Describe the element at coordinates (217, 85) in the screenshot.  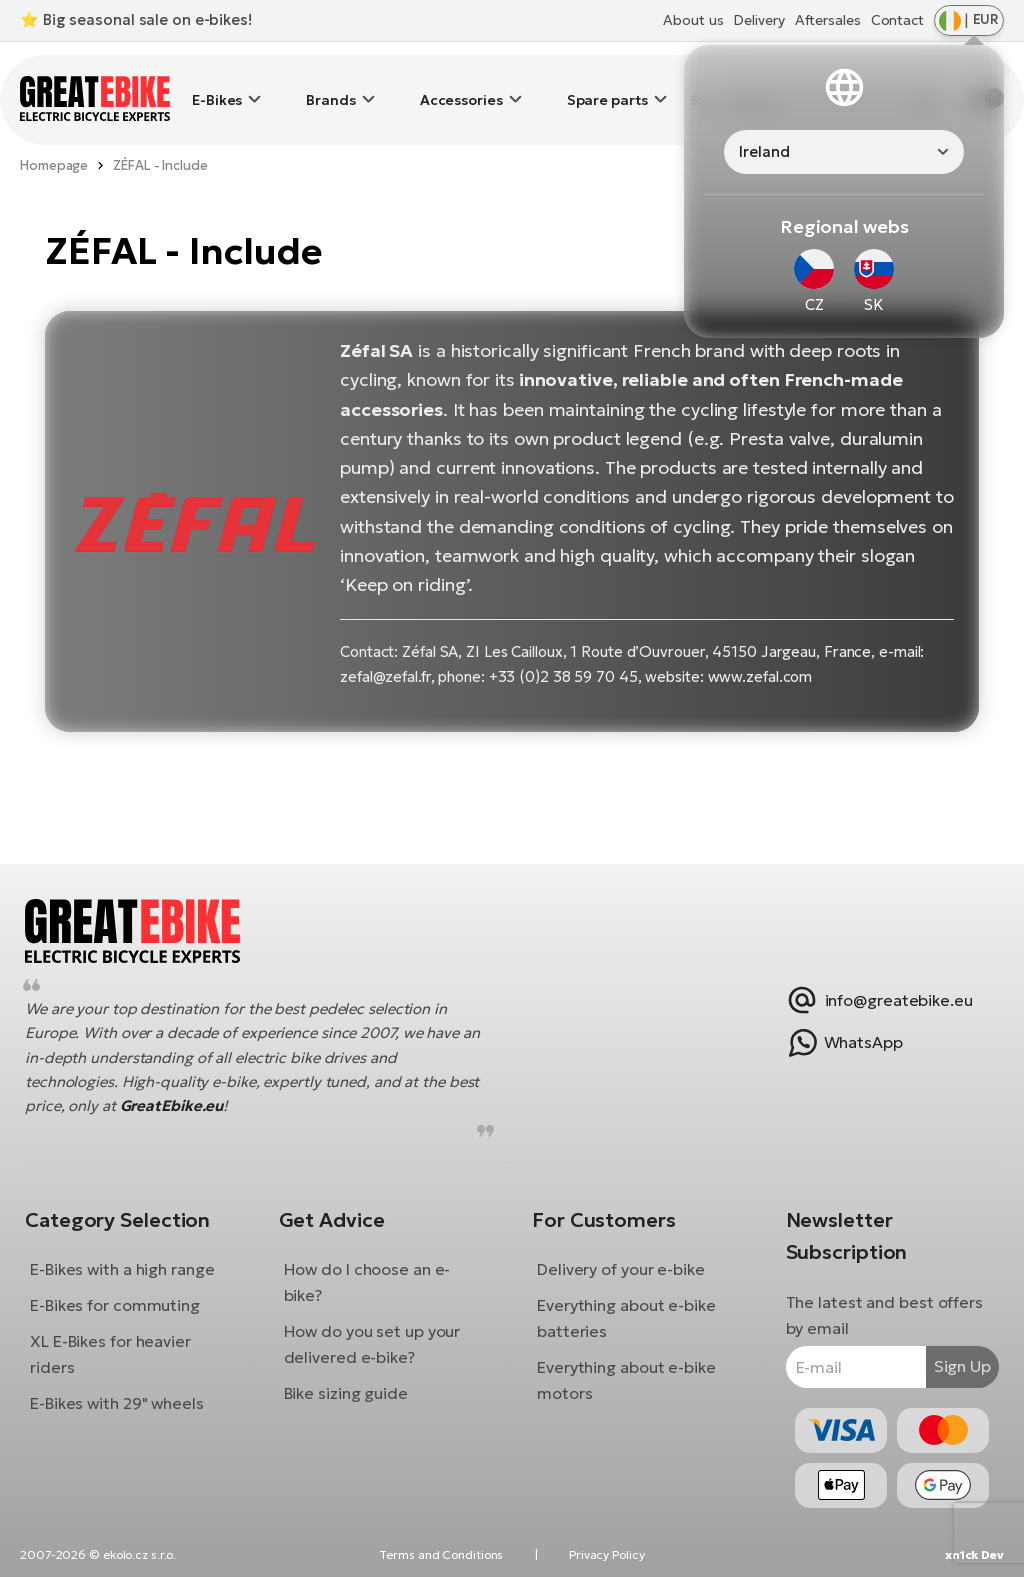
I see `E-Bikes` at that location.